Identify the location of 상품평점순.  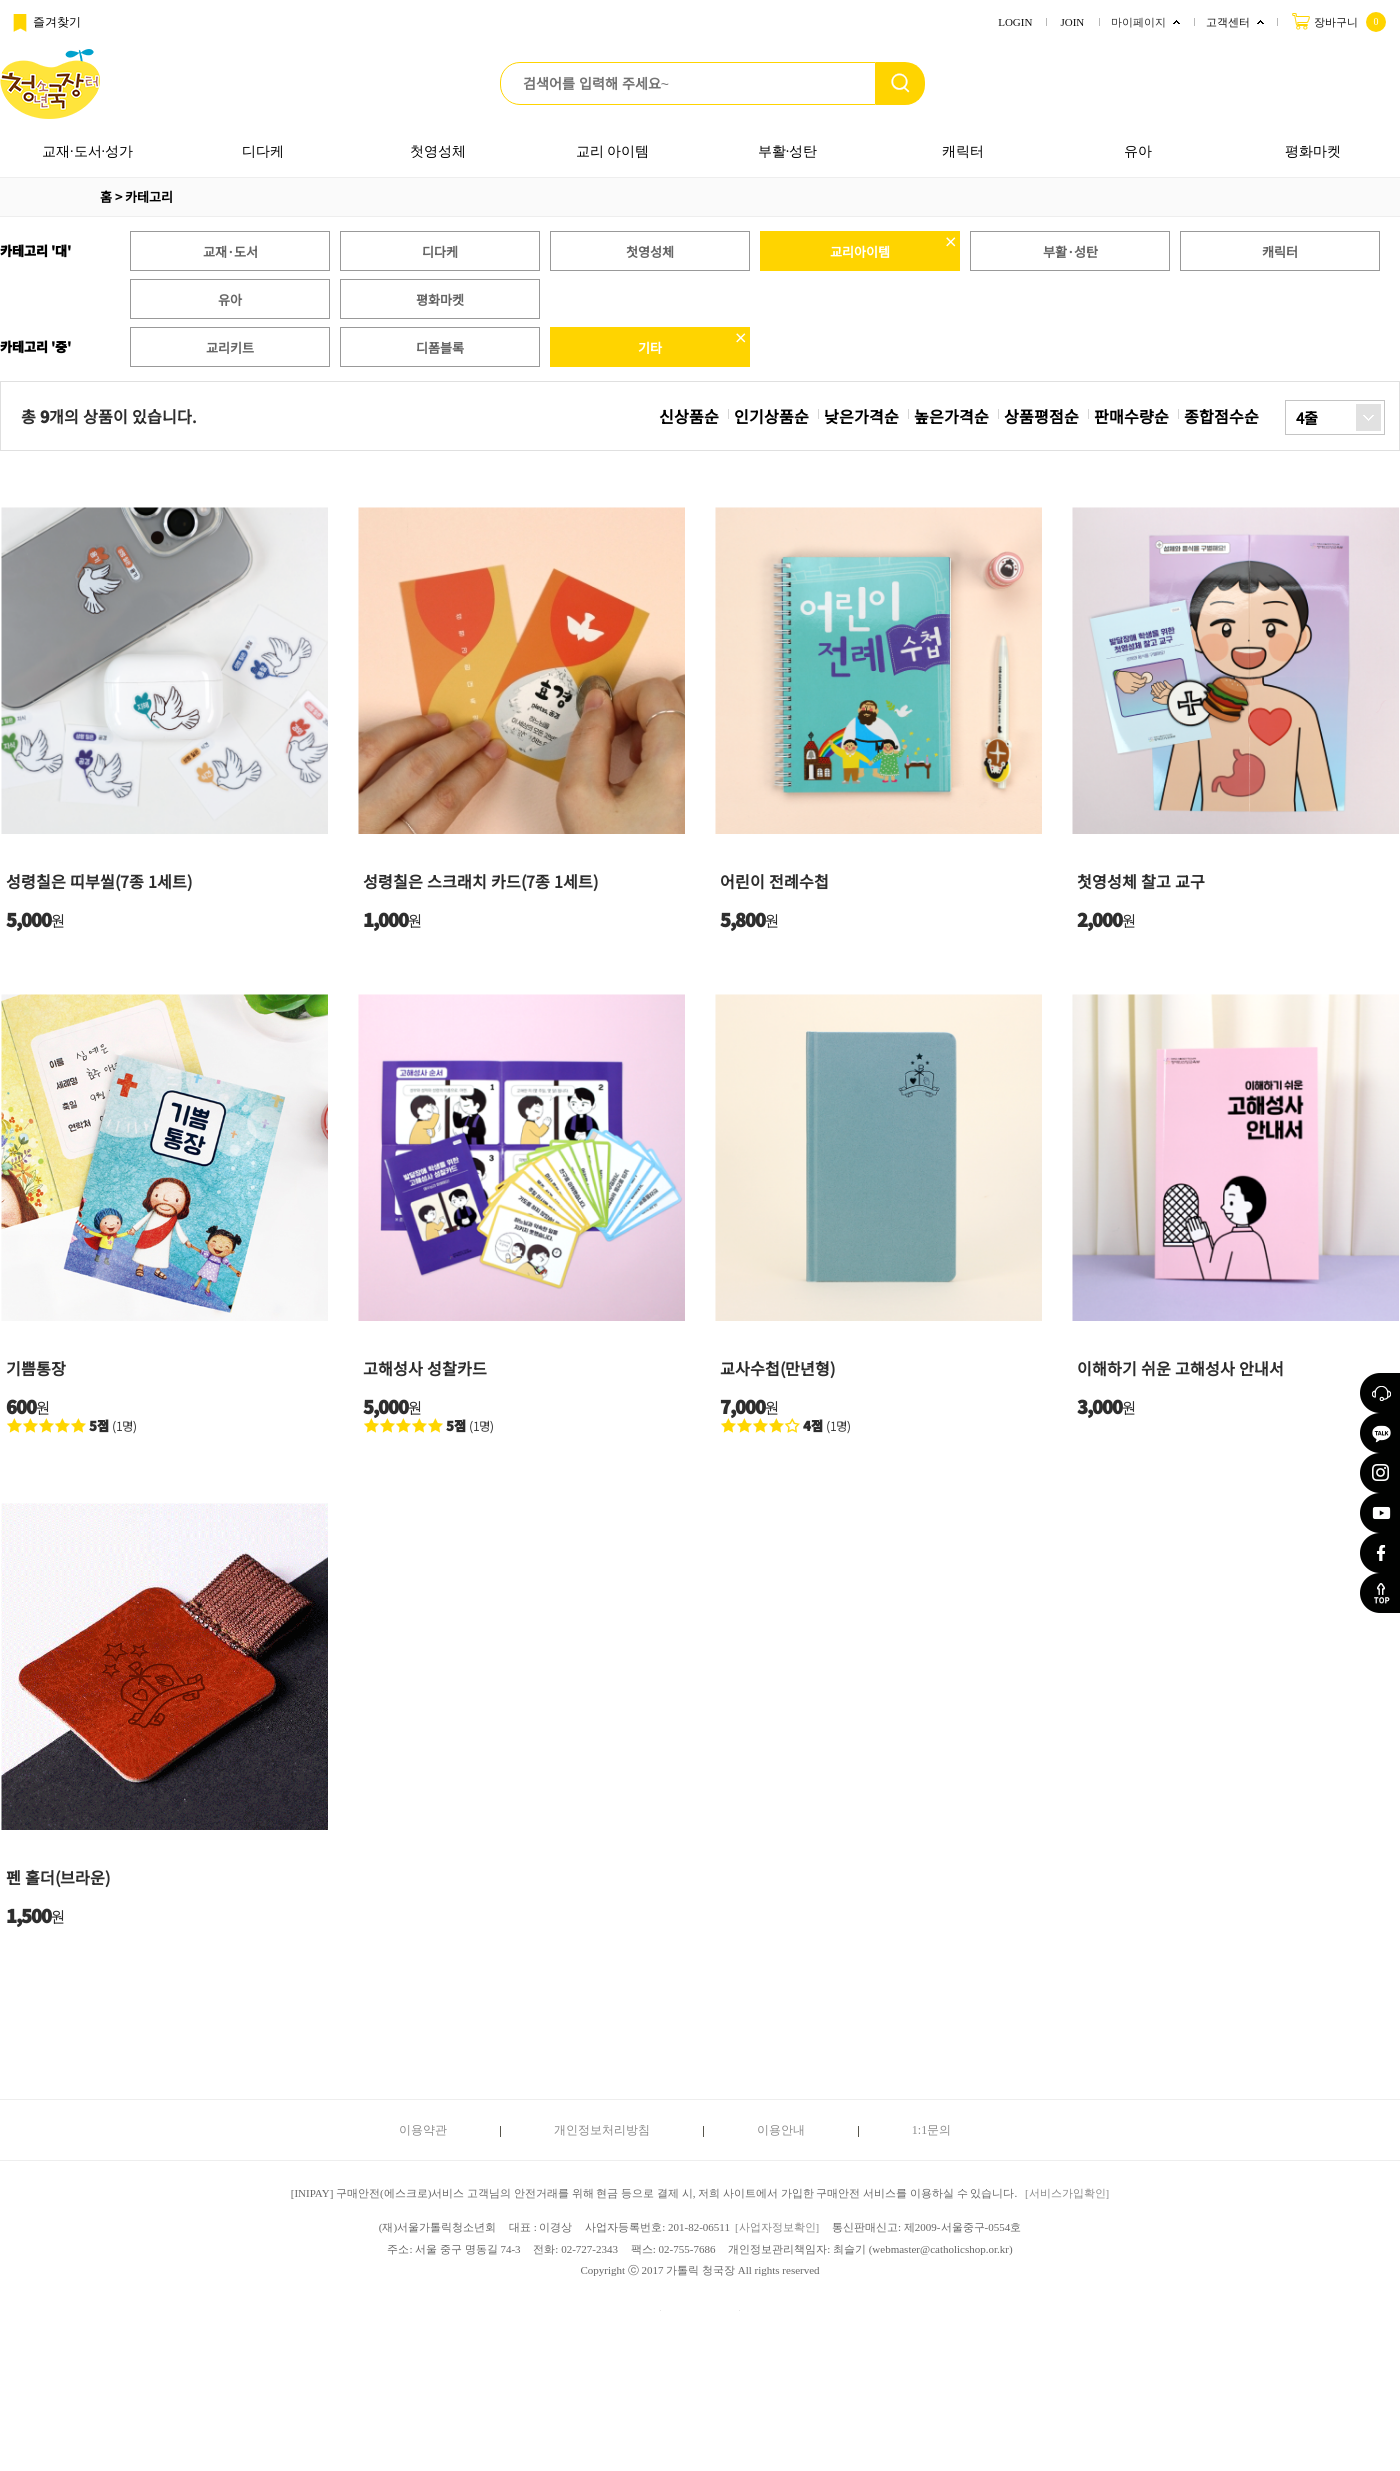
(1041, 416).